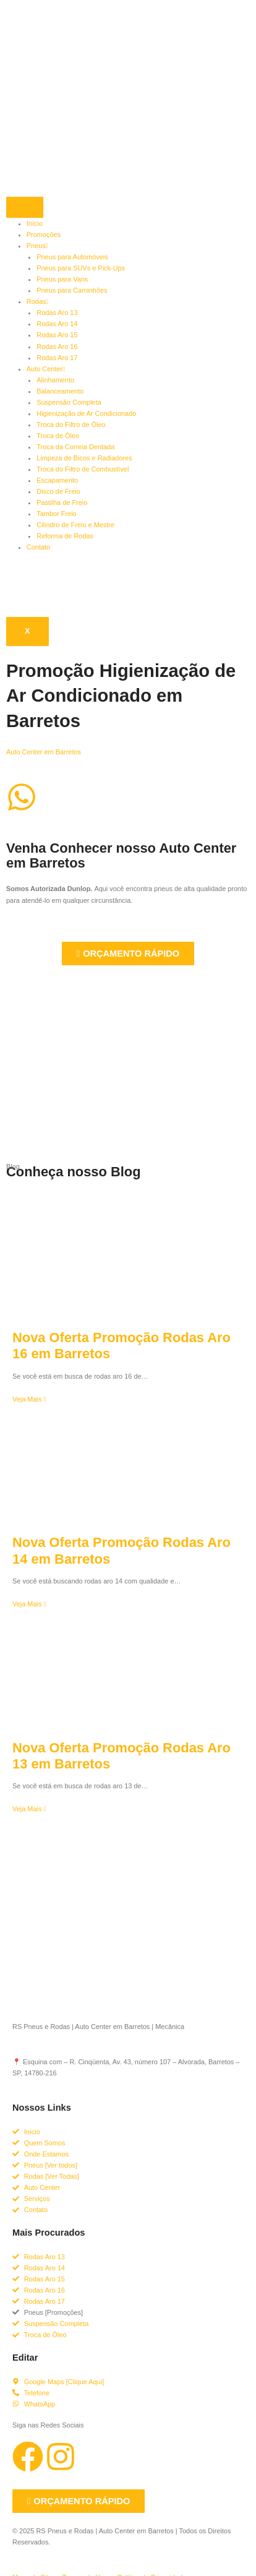  Describe the element at coordinates (56, 513) in the screenshot. I see `Tambor Freio` at that location.